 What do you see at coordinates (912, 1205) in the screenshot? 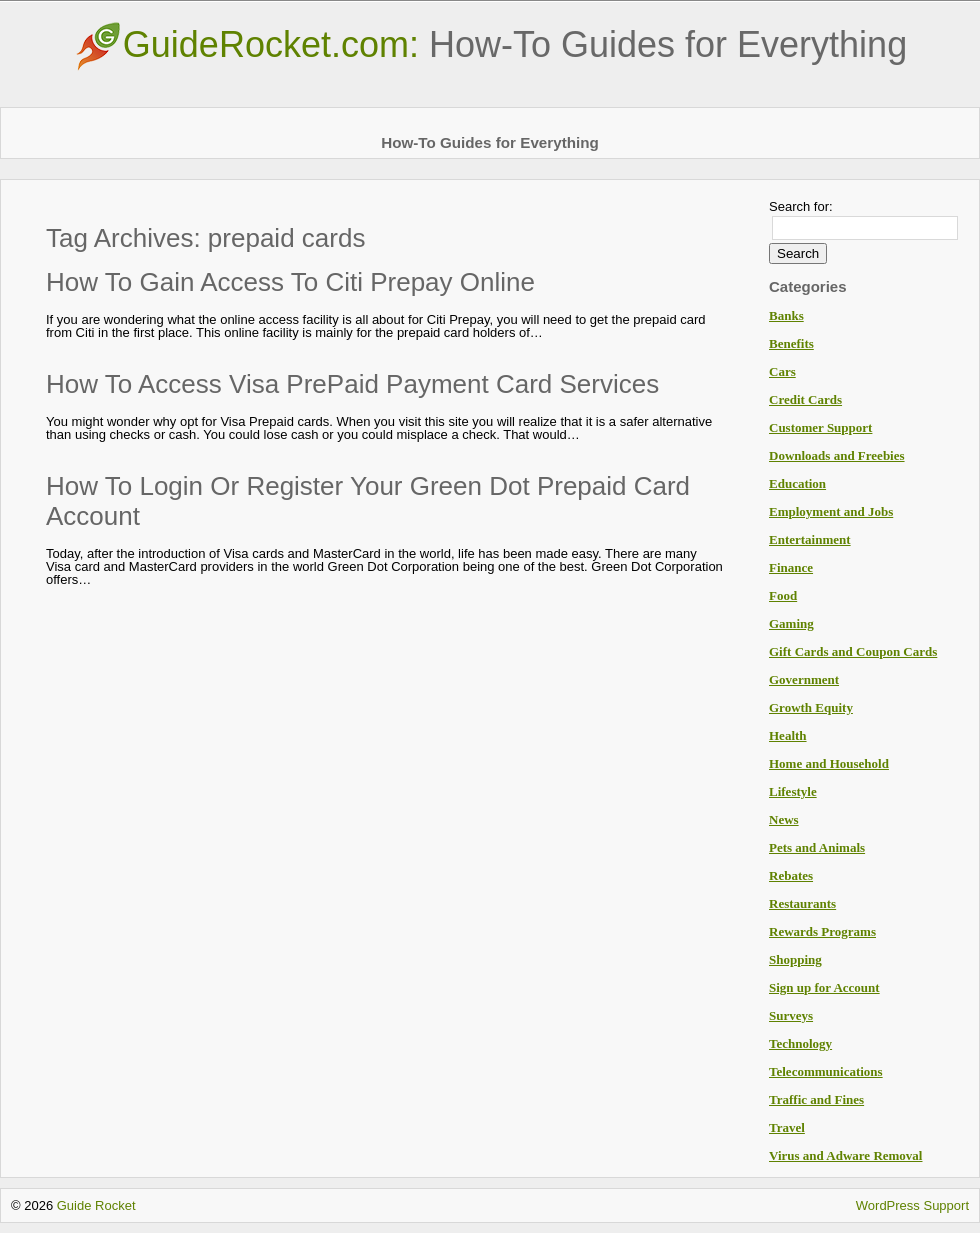
I see `WordPress Support` at bounding box center [912, 1205].